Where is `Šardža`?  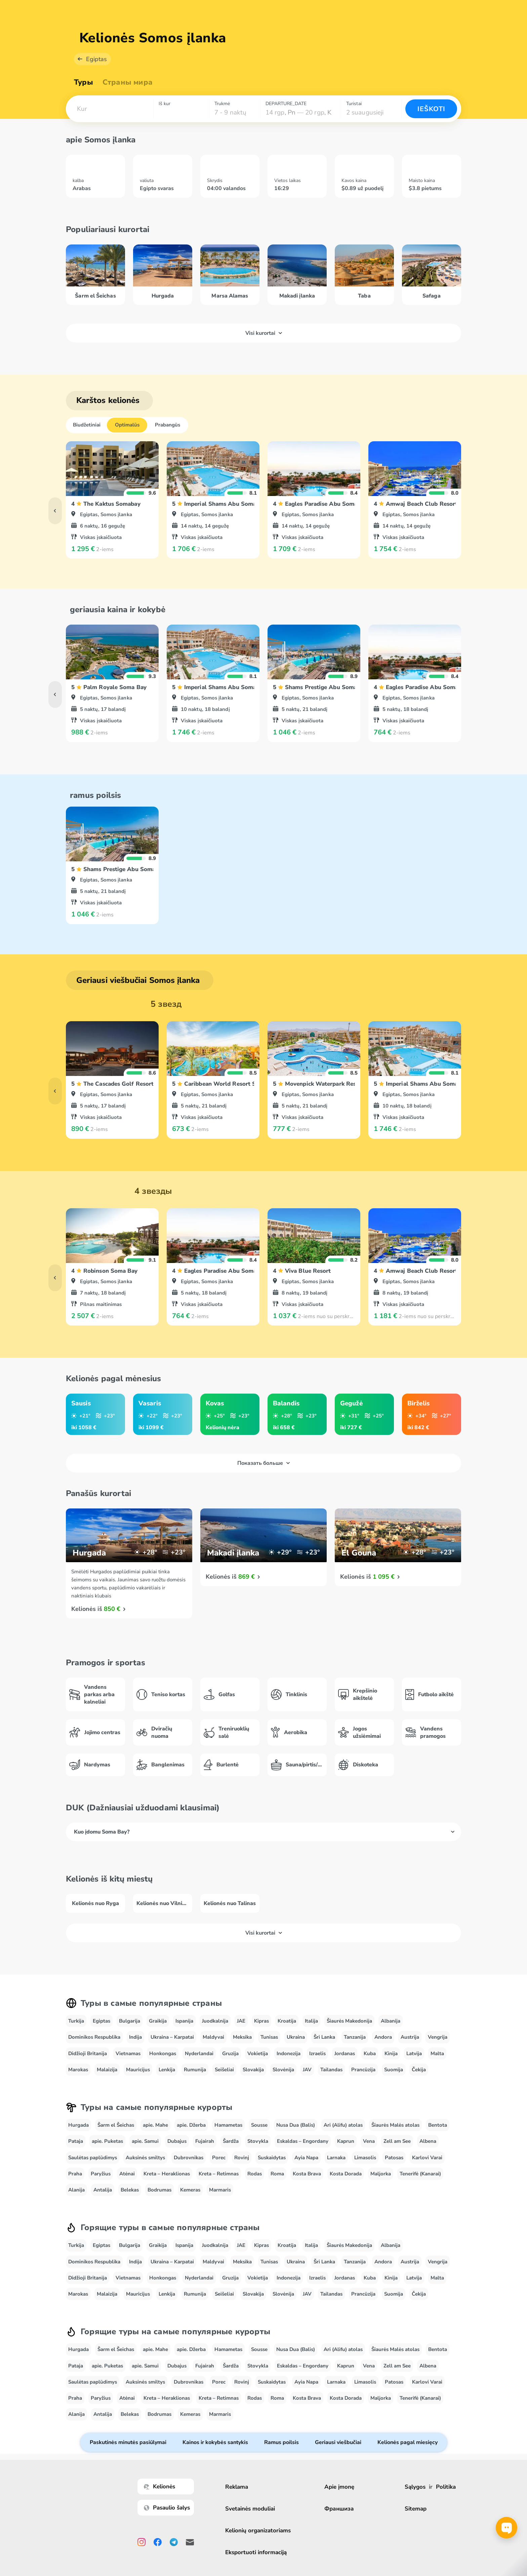 Šardža is located at coordinates (231, 2141).